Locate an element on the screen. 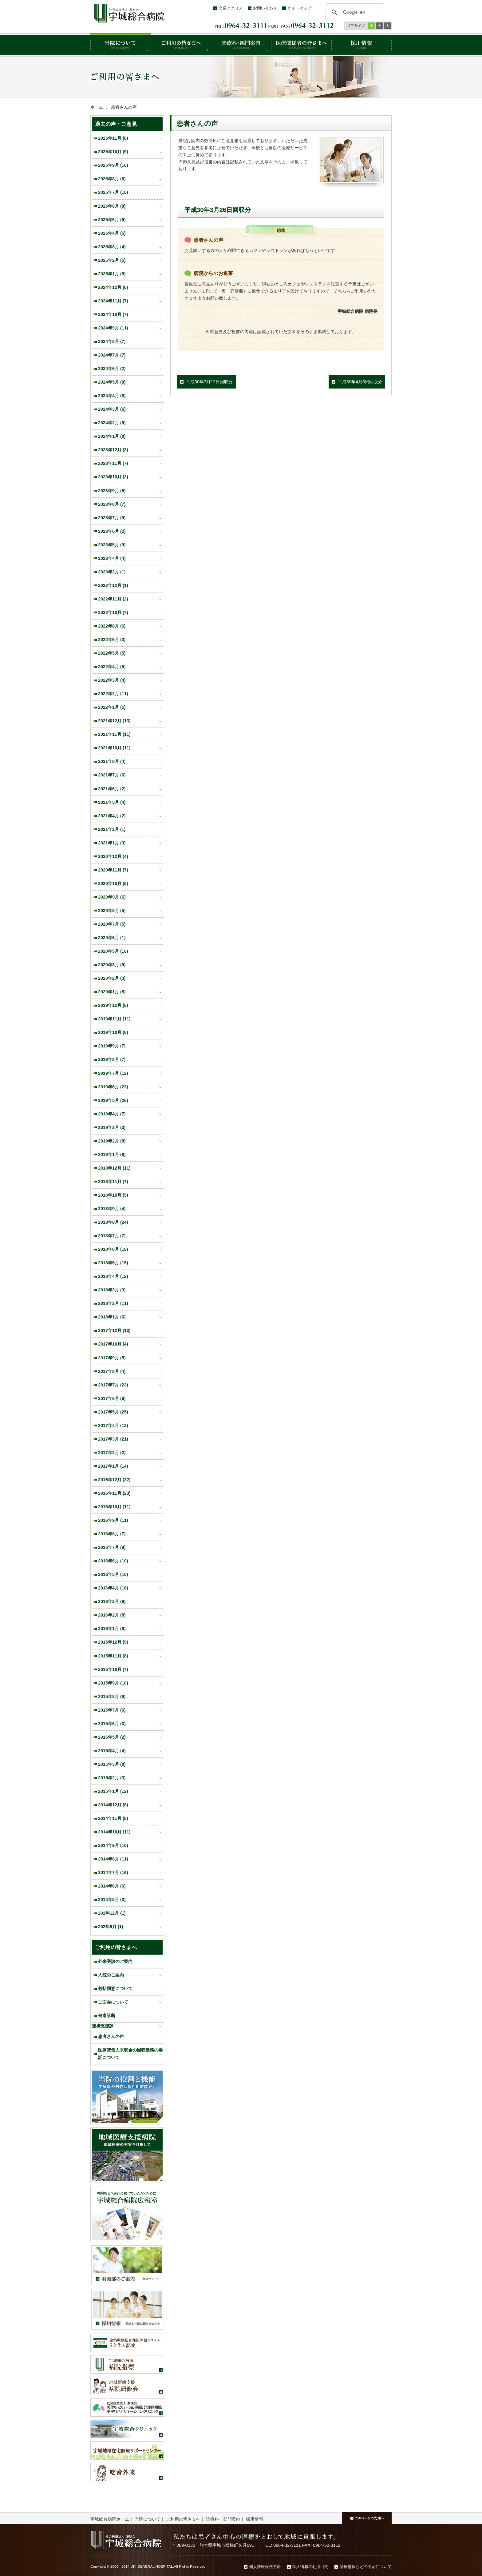 Image resolution: width=482 pixels, height=2576 pixels. 2022年3月 is located at coordinates (112, 680).